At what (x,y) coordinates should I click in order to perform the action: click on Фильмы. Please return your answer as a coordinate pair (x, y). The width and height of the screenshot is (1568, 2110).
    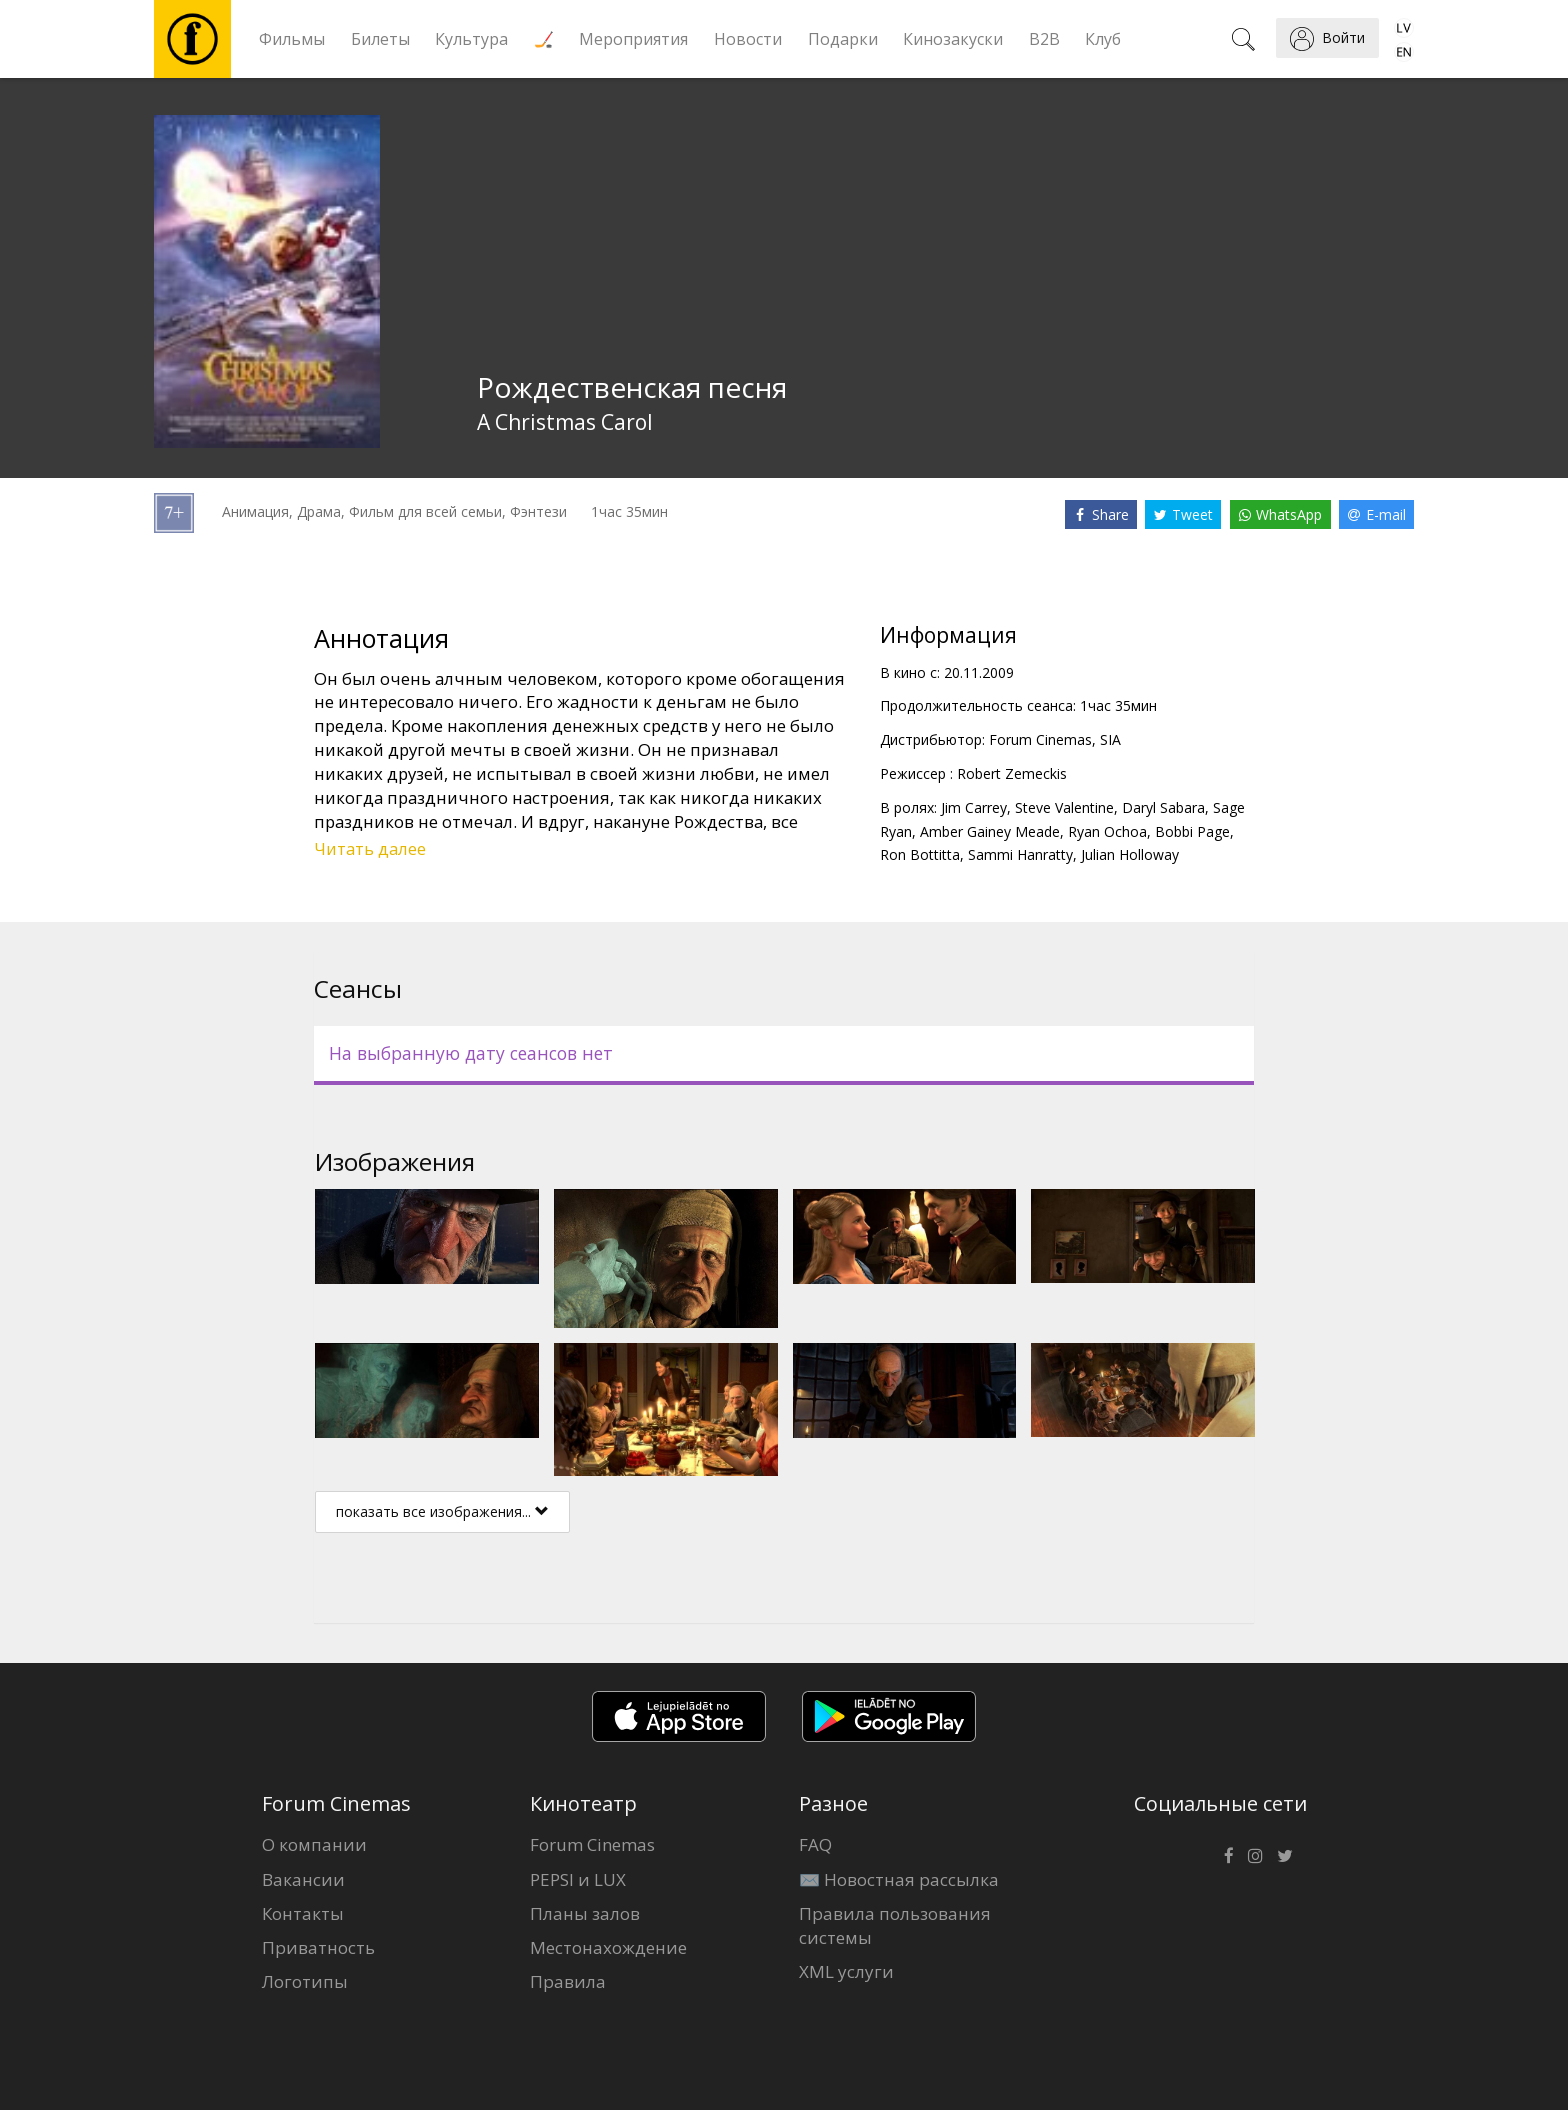
    Looking at the image, I should click on (292, 39).